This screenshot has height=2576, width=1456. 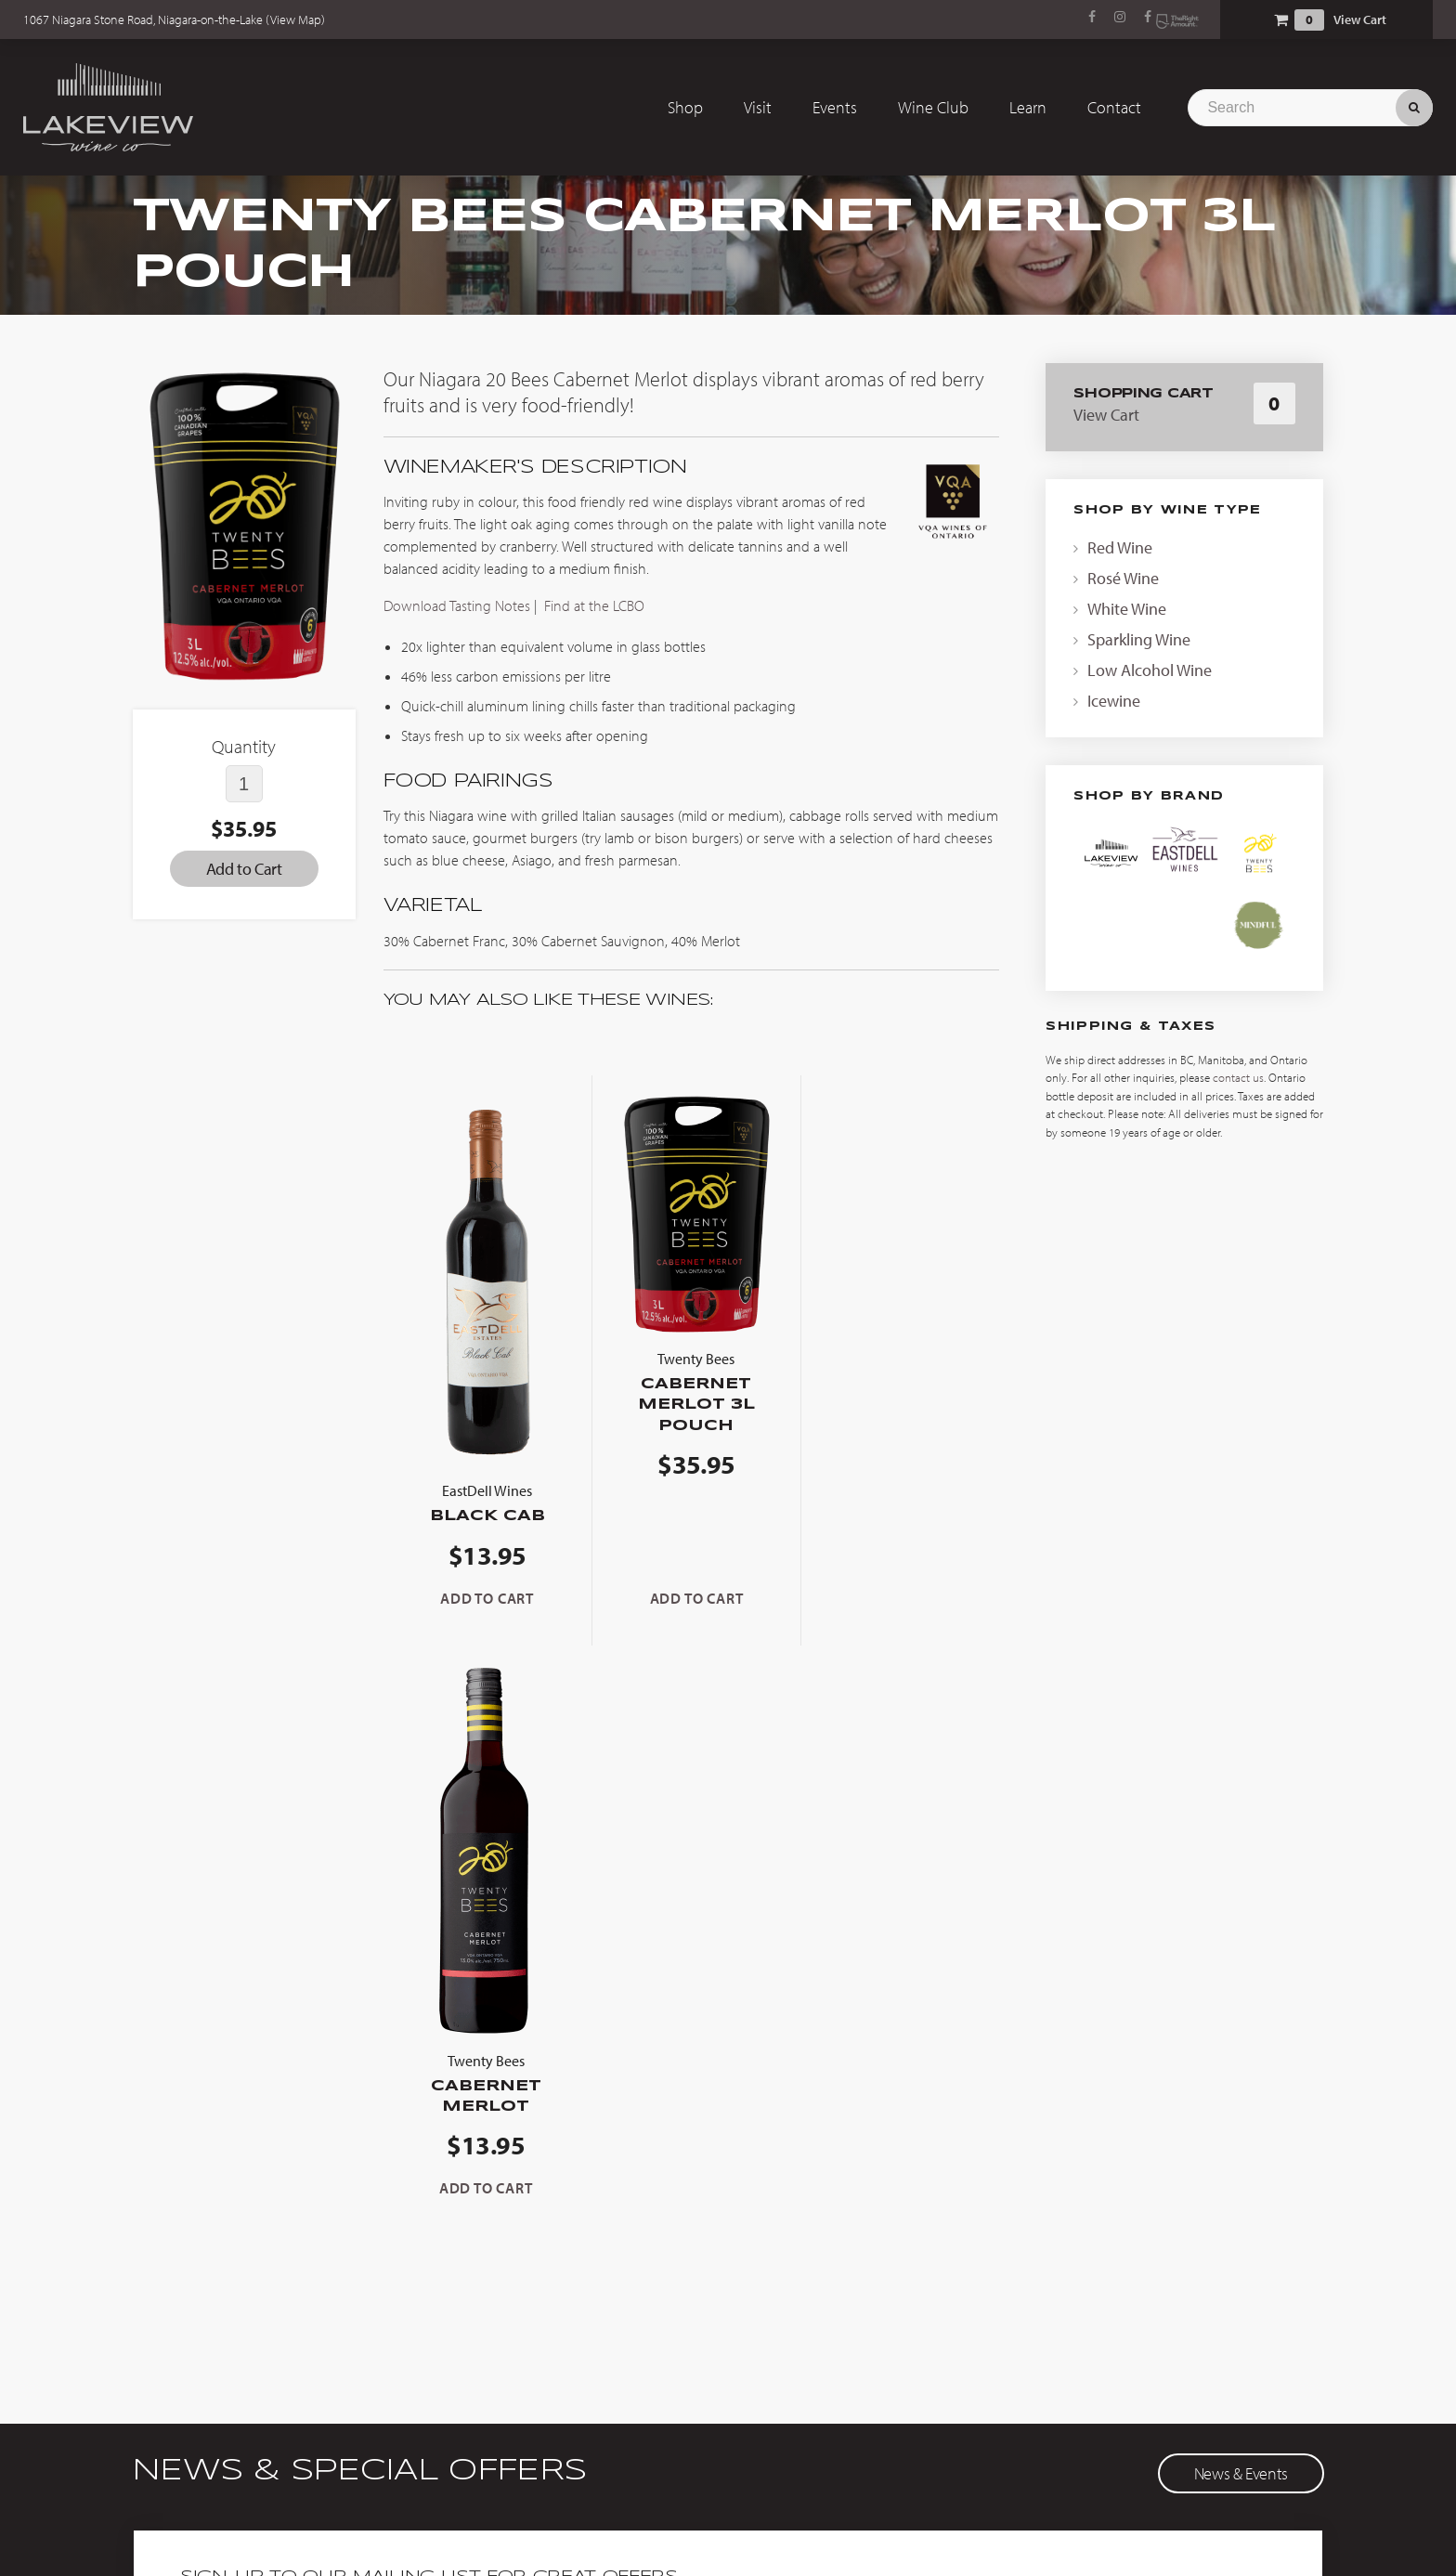 What do you see at coordinates (758, 107) in the screenshot?
I see `Visit` at bounding box center [758, 107].